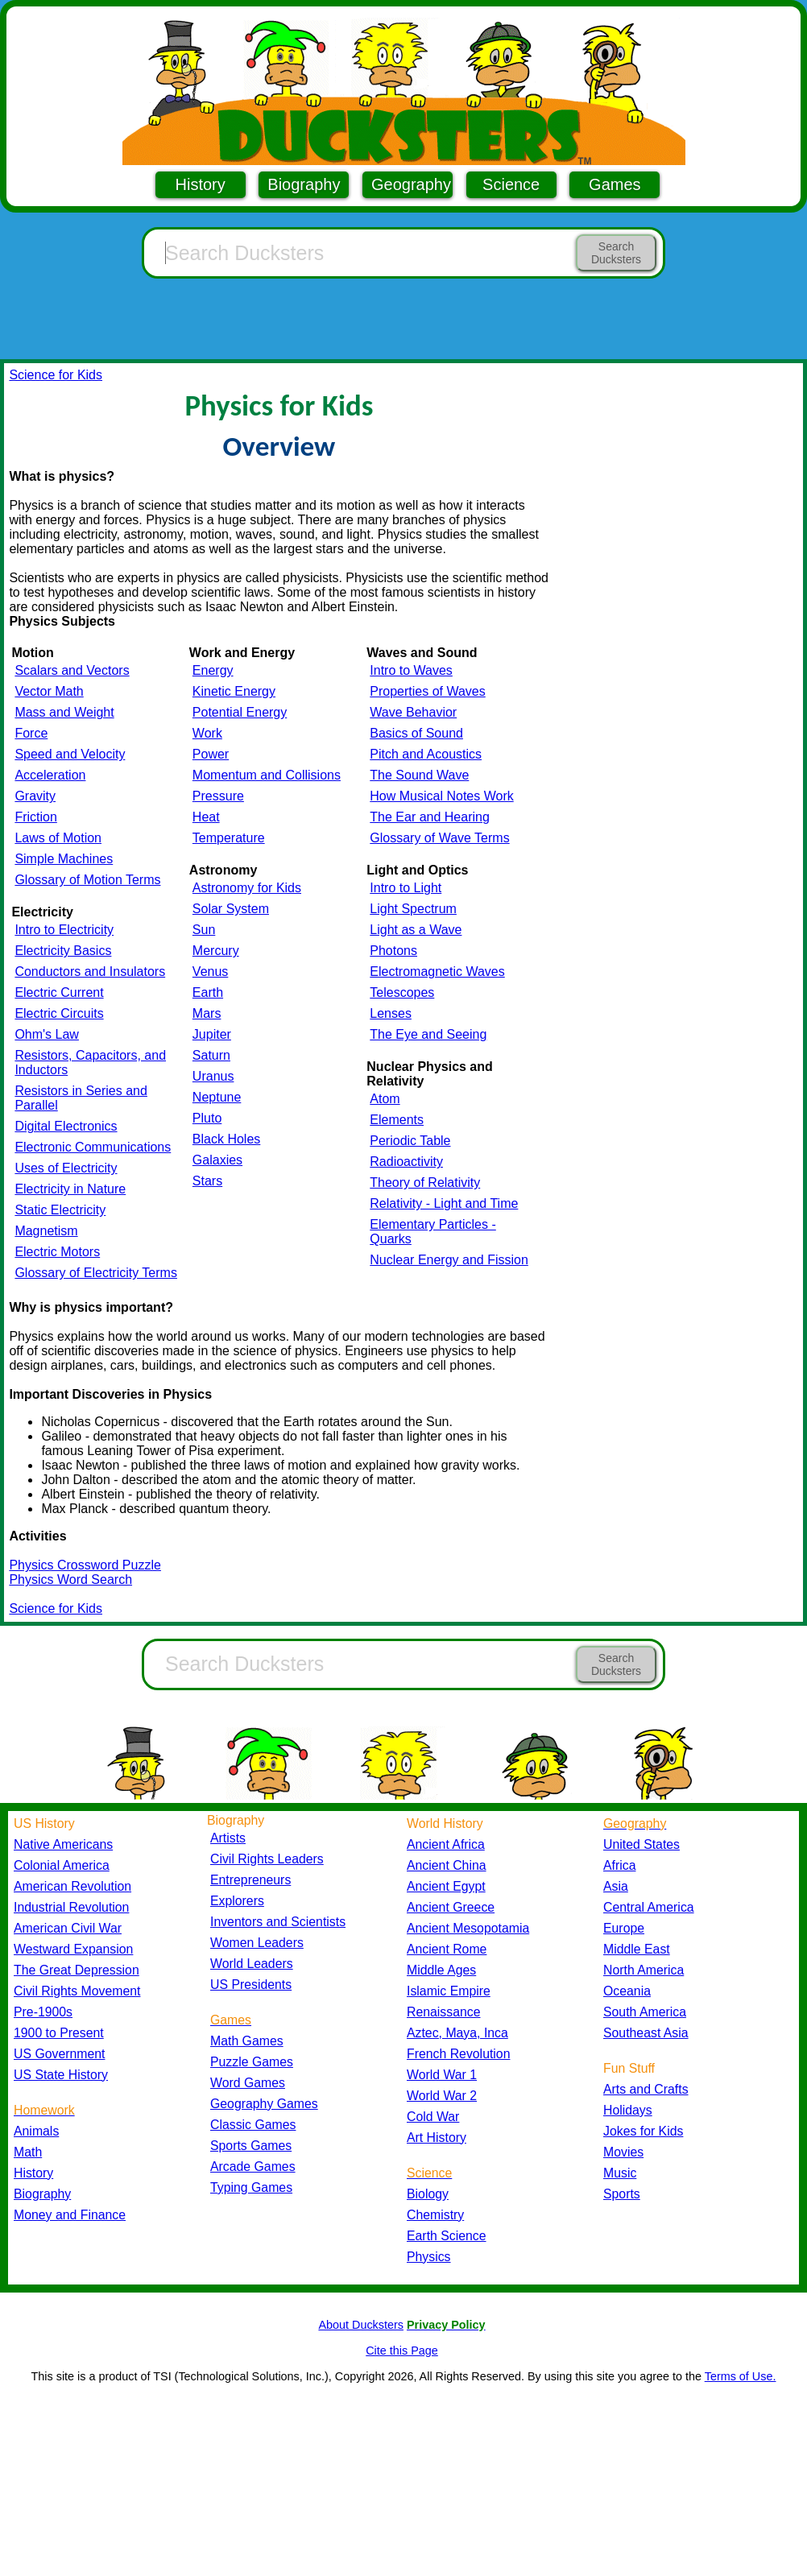  Describe the element at coordinates (448, 1991) in the screenshot. I see `Islamic Empire` at that location.